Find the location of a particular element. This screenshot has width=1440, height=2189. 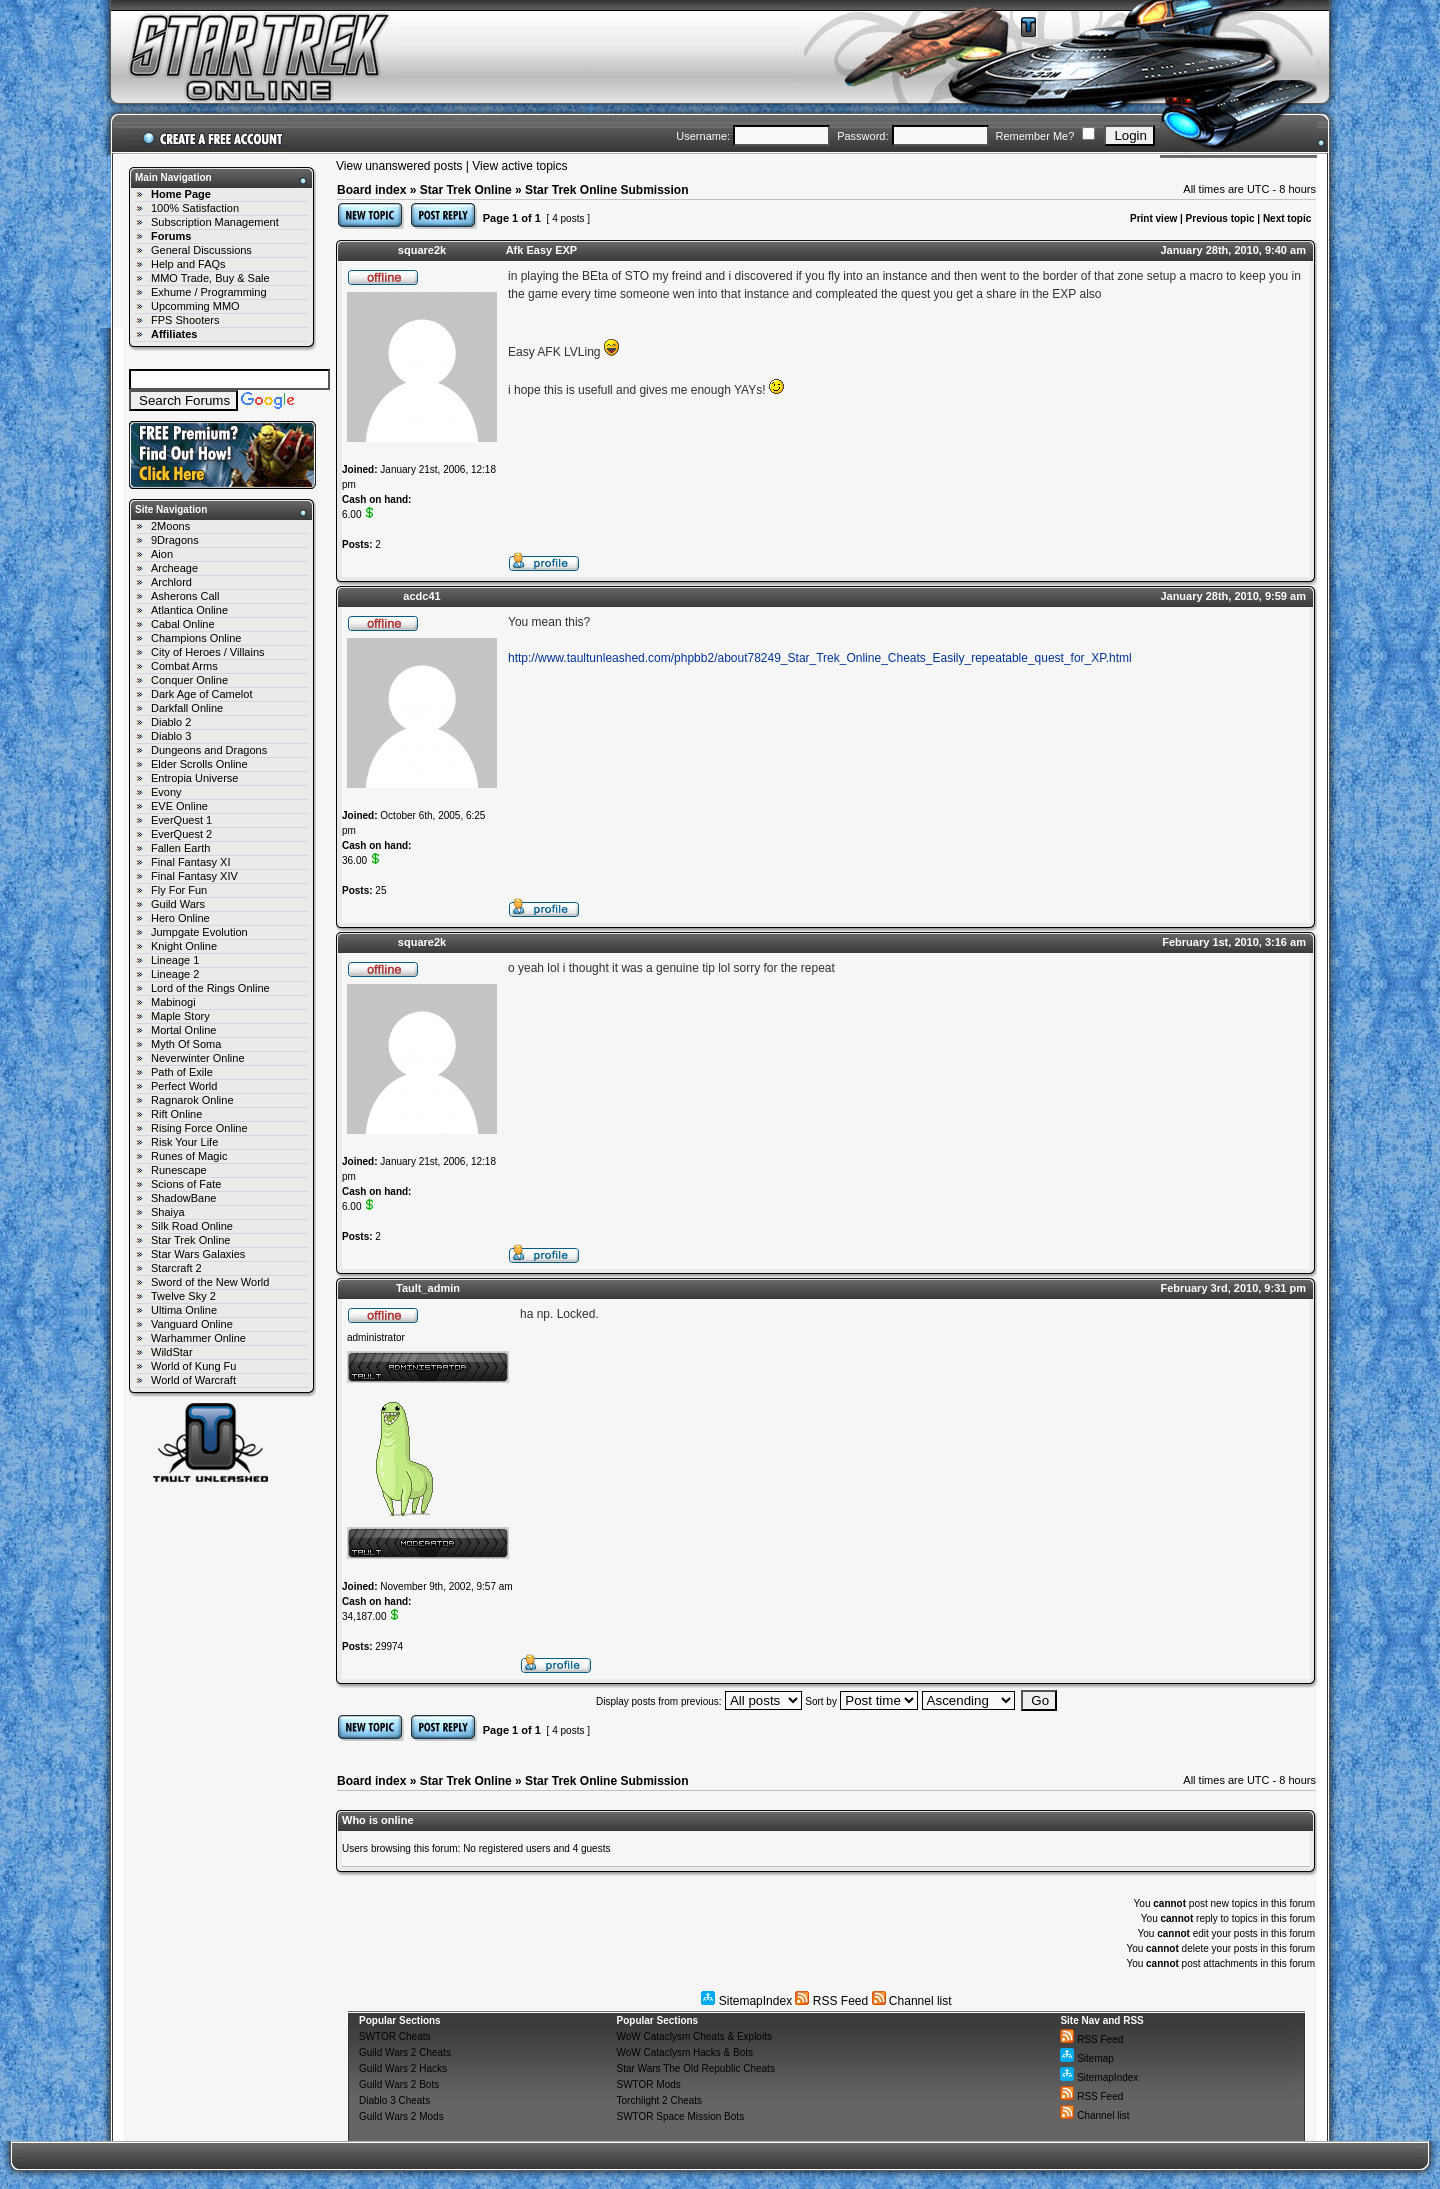

Sword of the New World is located at coordinates (210, 1282).